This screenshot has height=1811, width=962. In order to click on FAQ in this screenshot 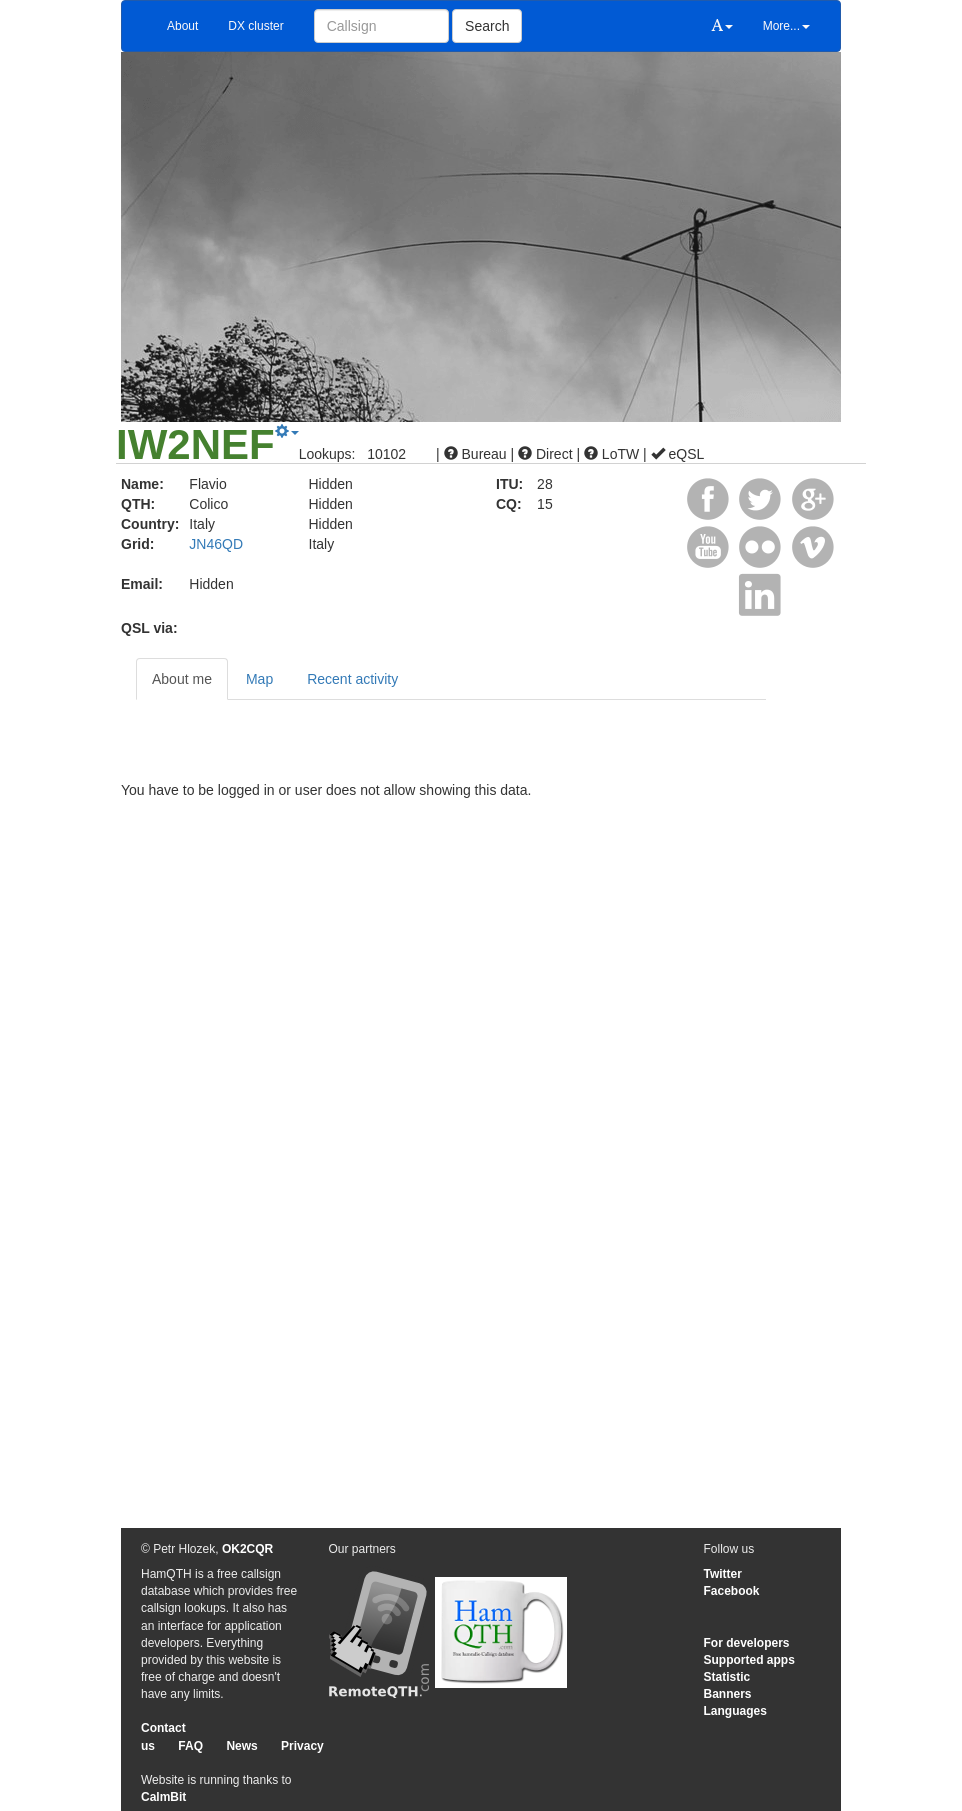, I will do `click(190, 1746)`.